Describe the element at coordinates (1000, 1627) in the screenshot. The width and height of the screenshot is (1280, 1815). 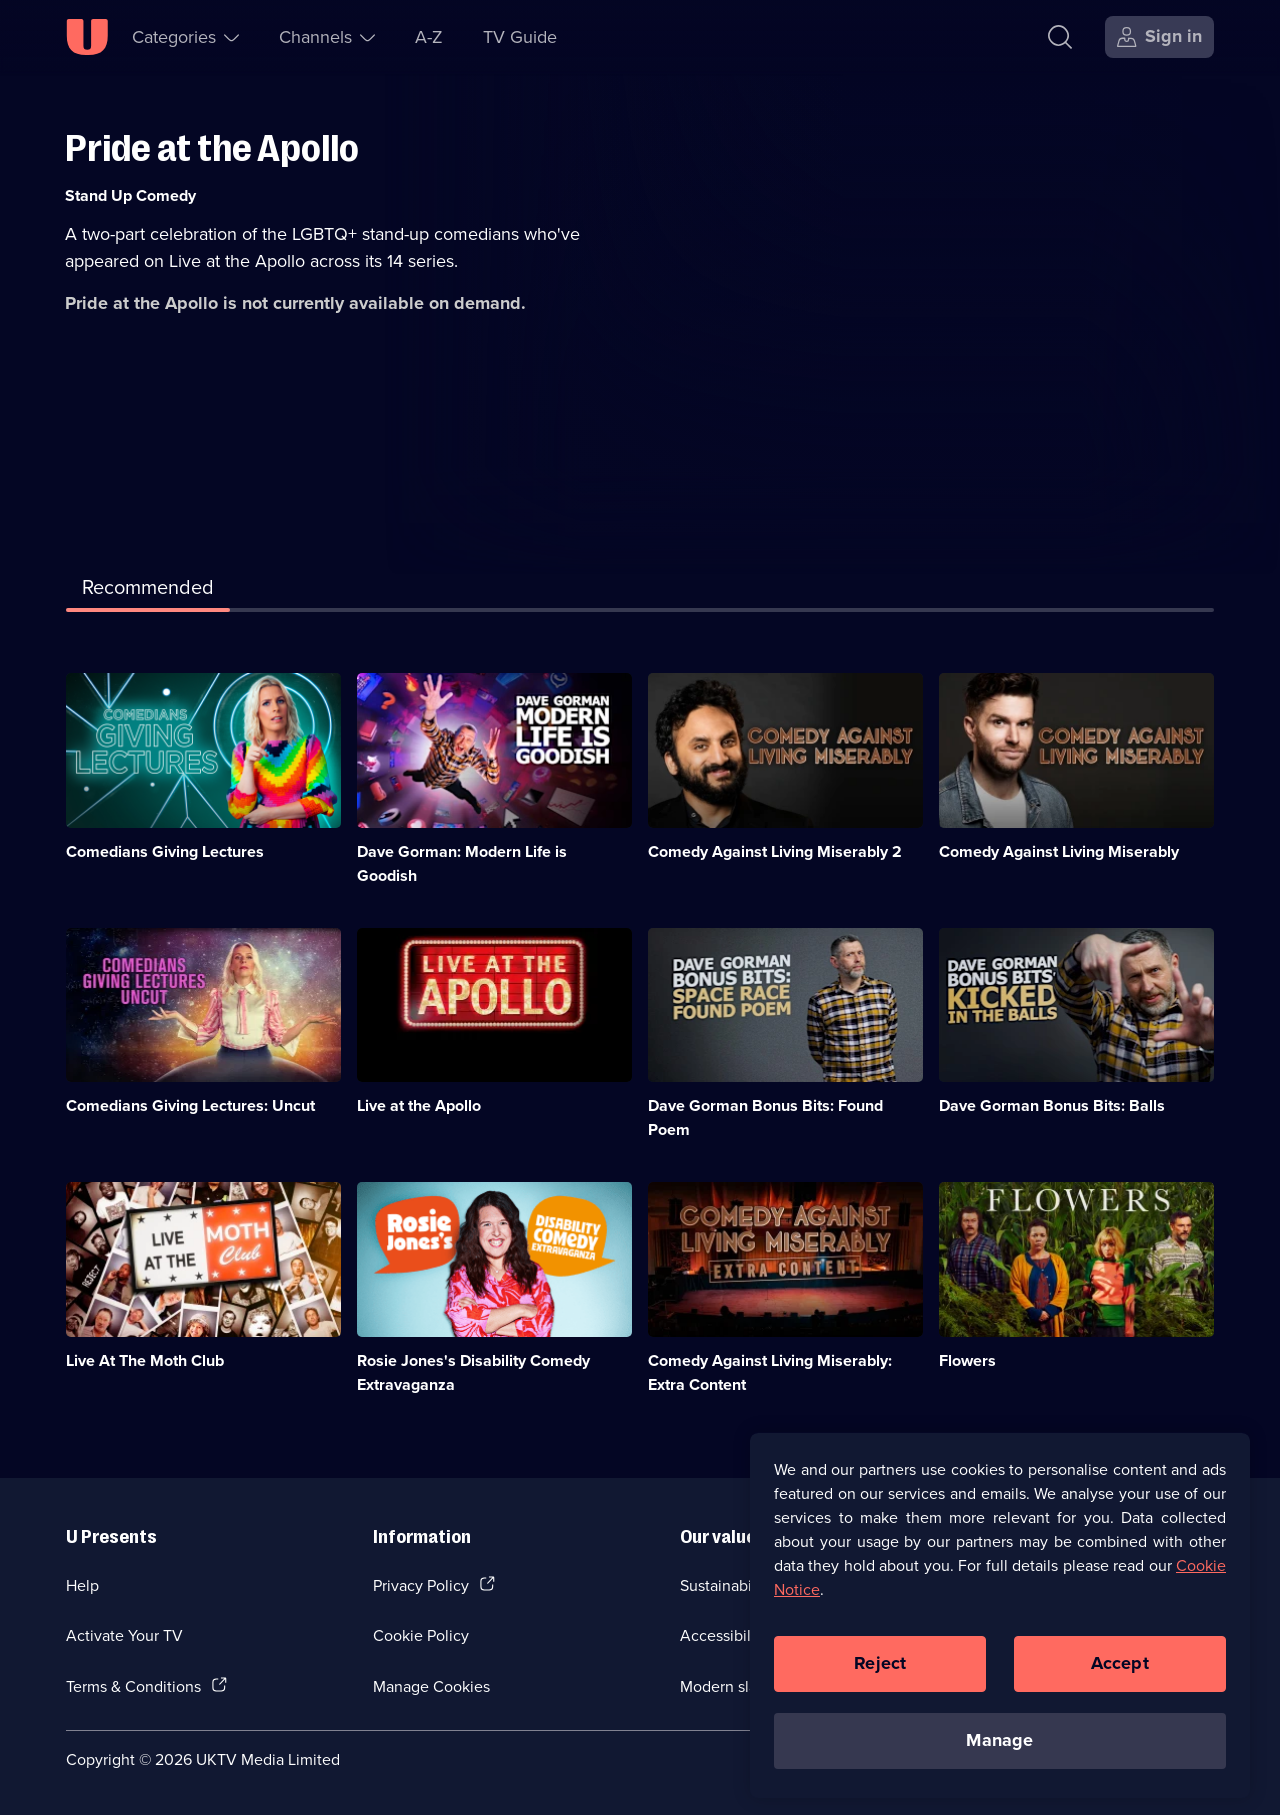
I see `[region]` at that location.